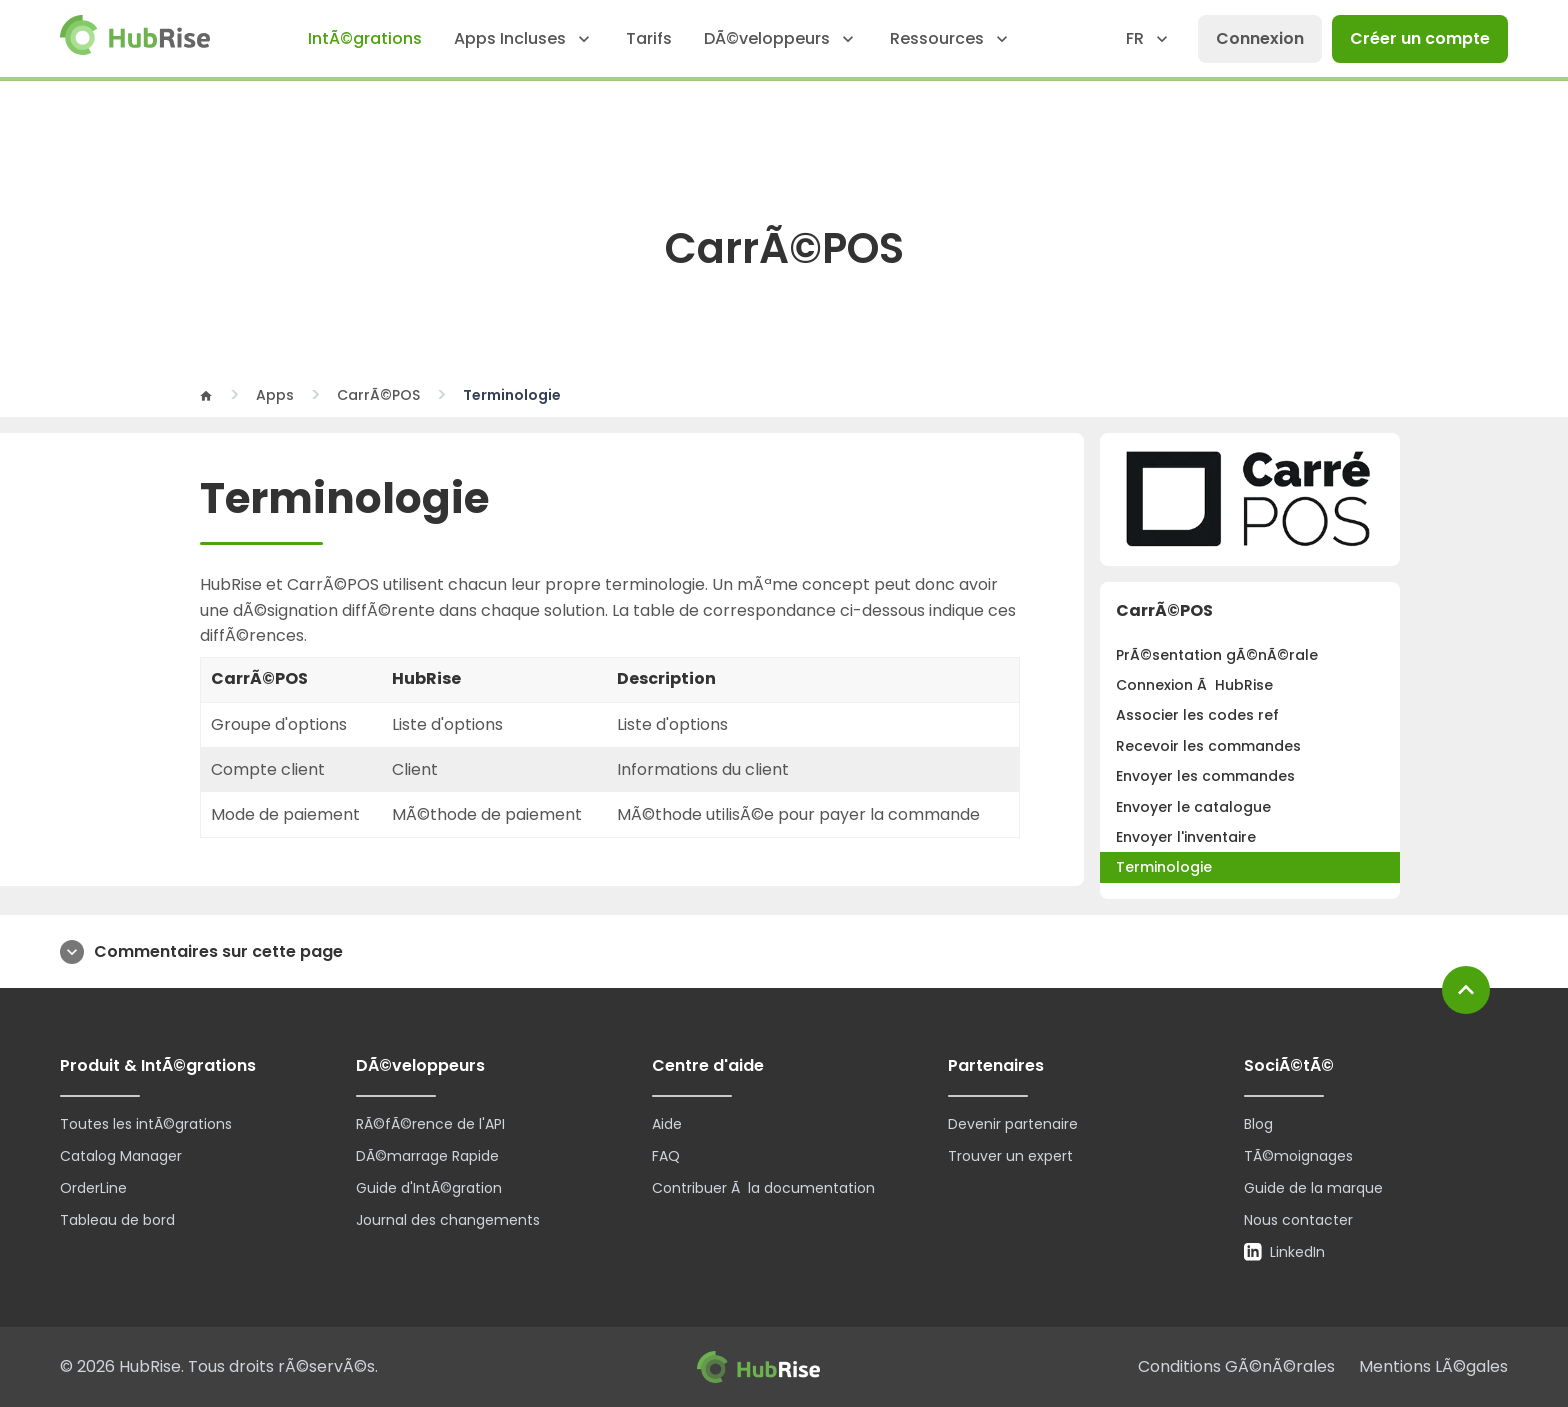  I want to click on FAQ, so click(666, 1156).